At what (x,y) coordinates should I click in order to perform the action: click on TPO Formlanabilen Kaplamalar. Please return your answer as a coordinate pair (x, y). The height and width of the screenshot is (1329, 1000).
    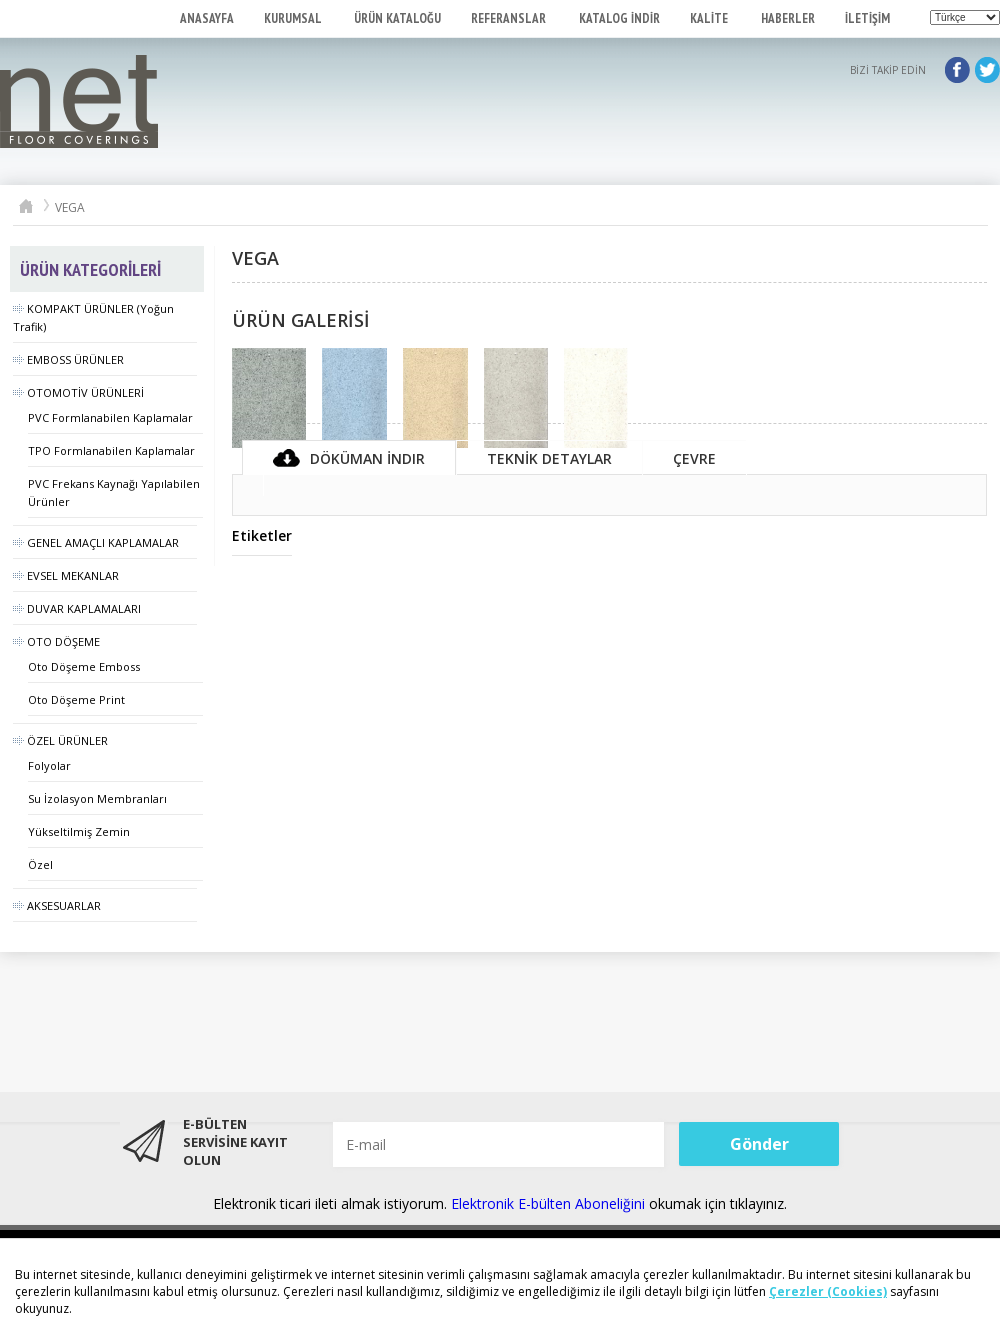
    Looking at the image, I should click on (111, 450).